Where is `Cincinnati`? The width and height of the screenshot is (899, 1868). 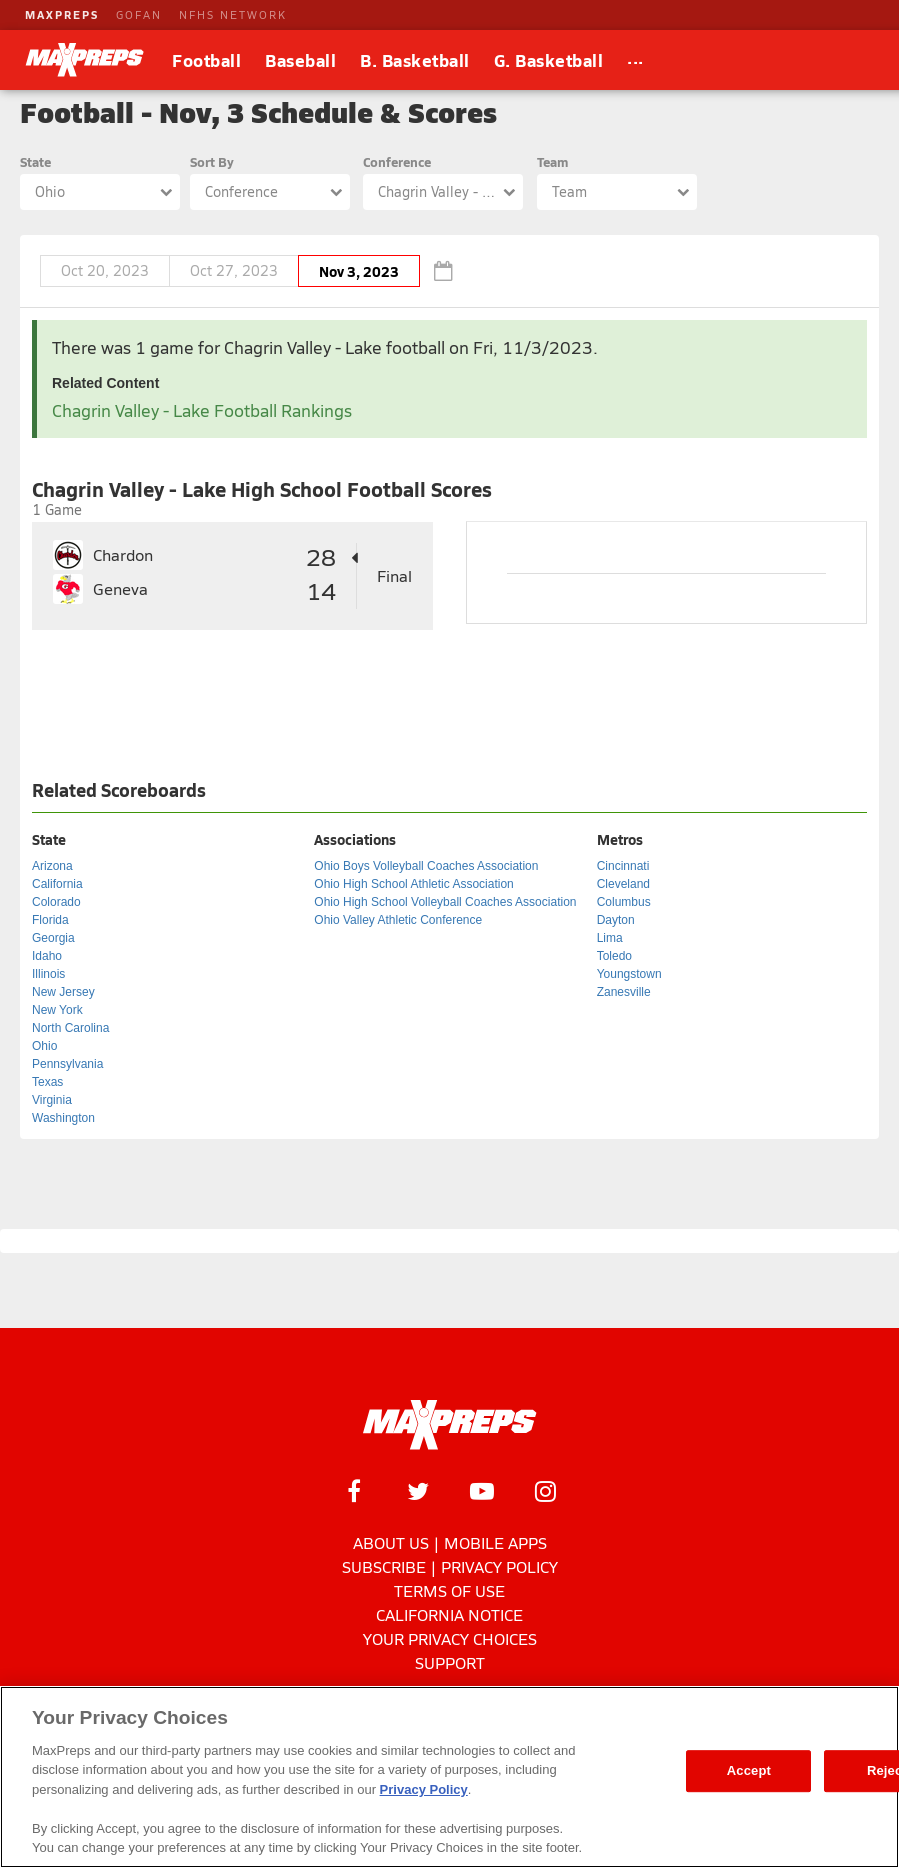 Cincinnati is located at coordinates (623, 866).